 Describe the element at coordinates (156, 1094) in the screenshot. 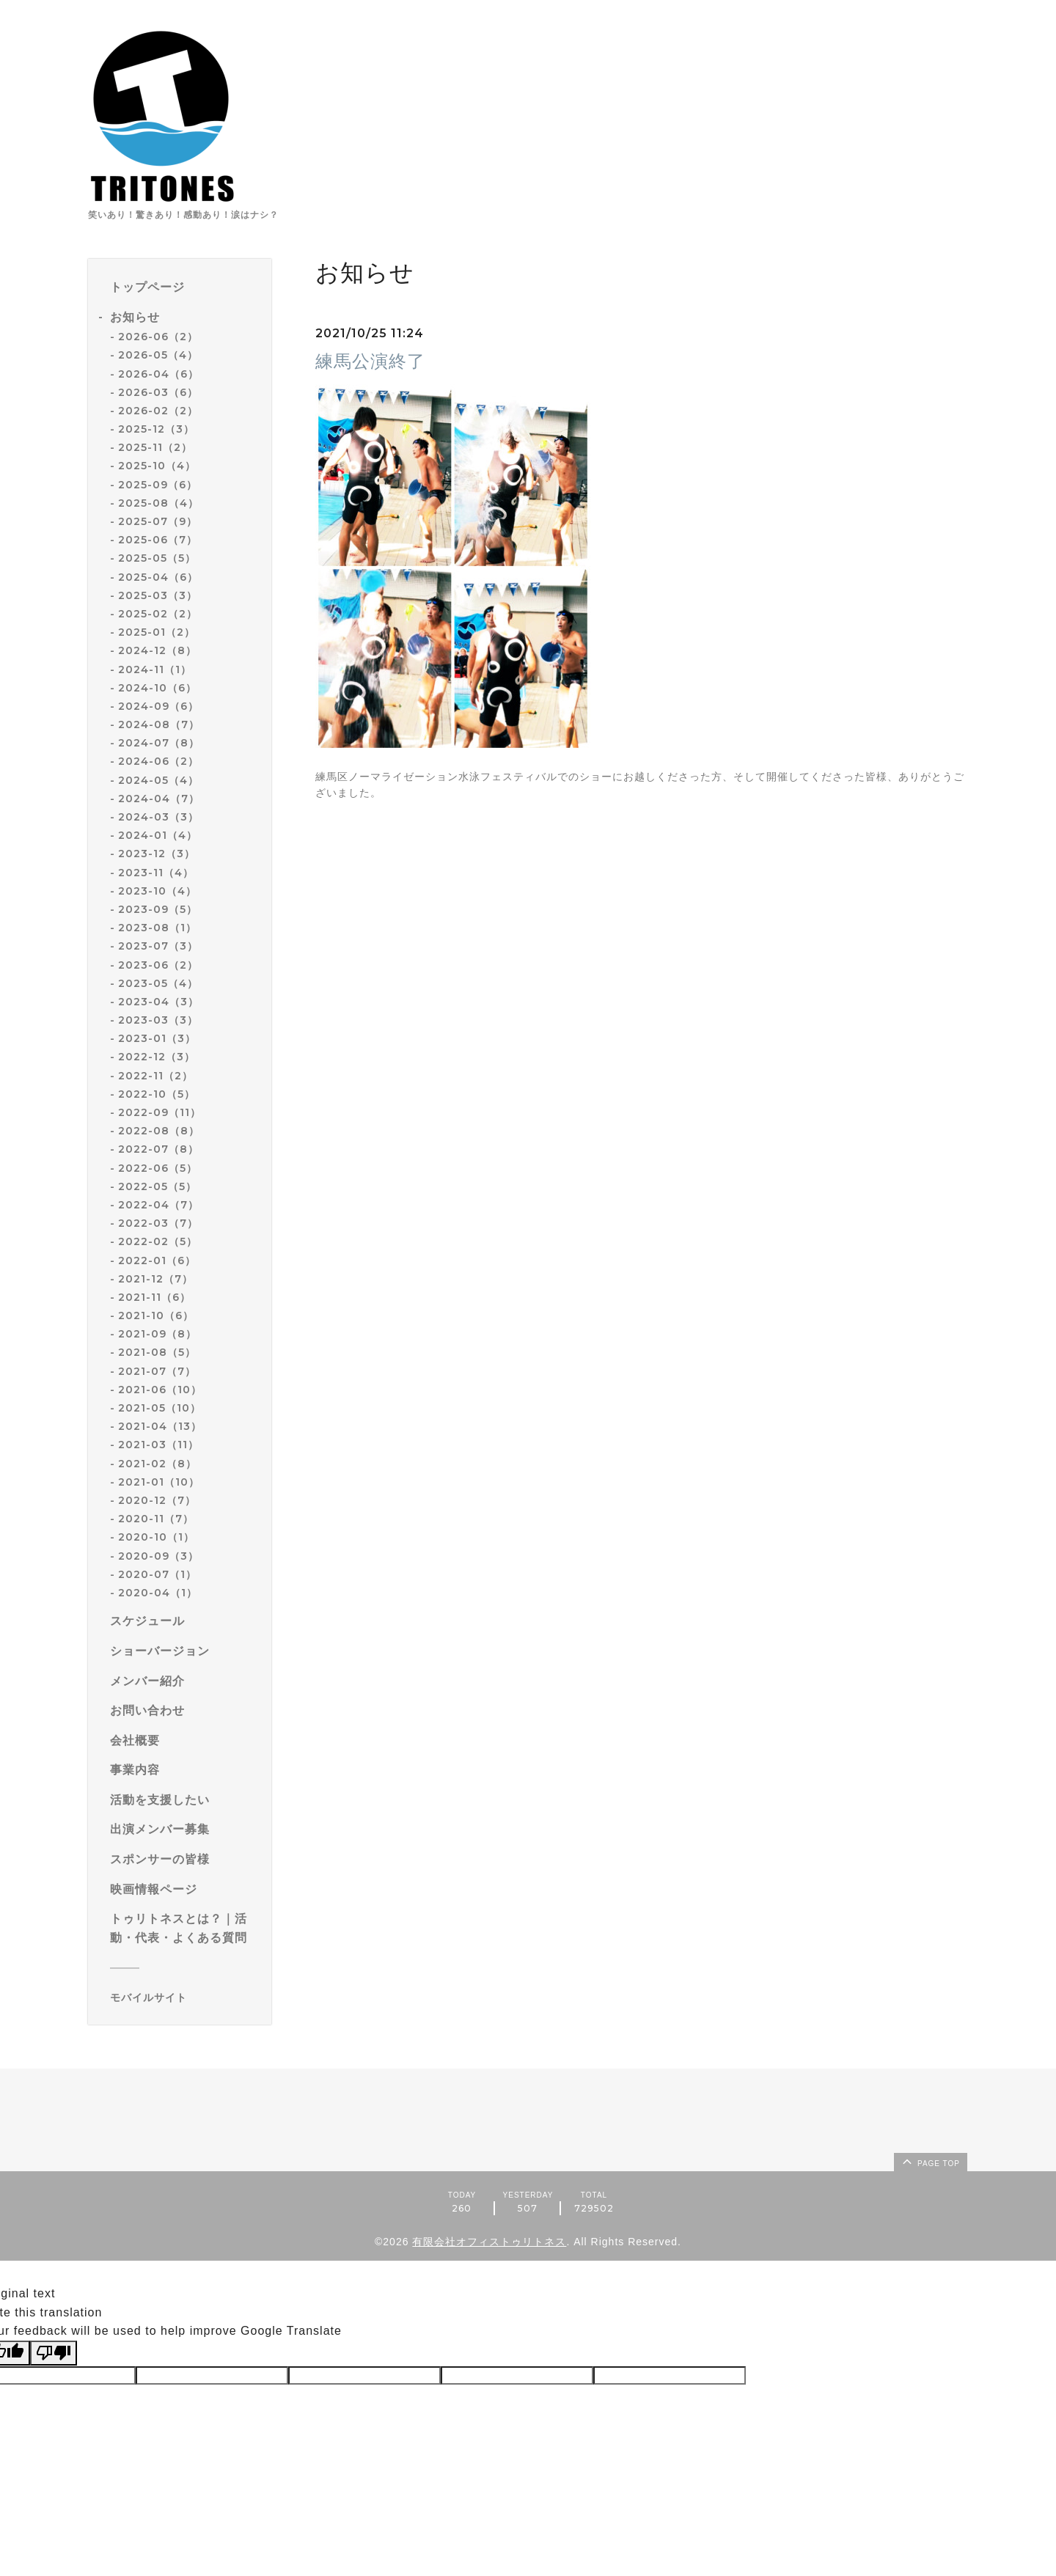

I see `2022-10（5）` at that location.